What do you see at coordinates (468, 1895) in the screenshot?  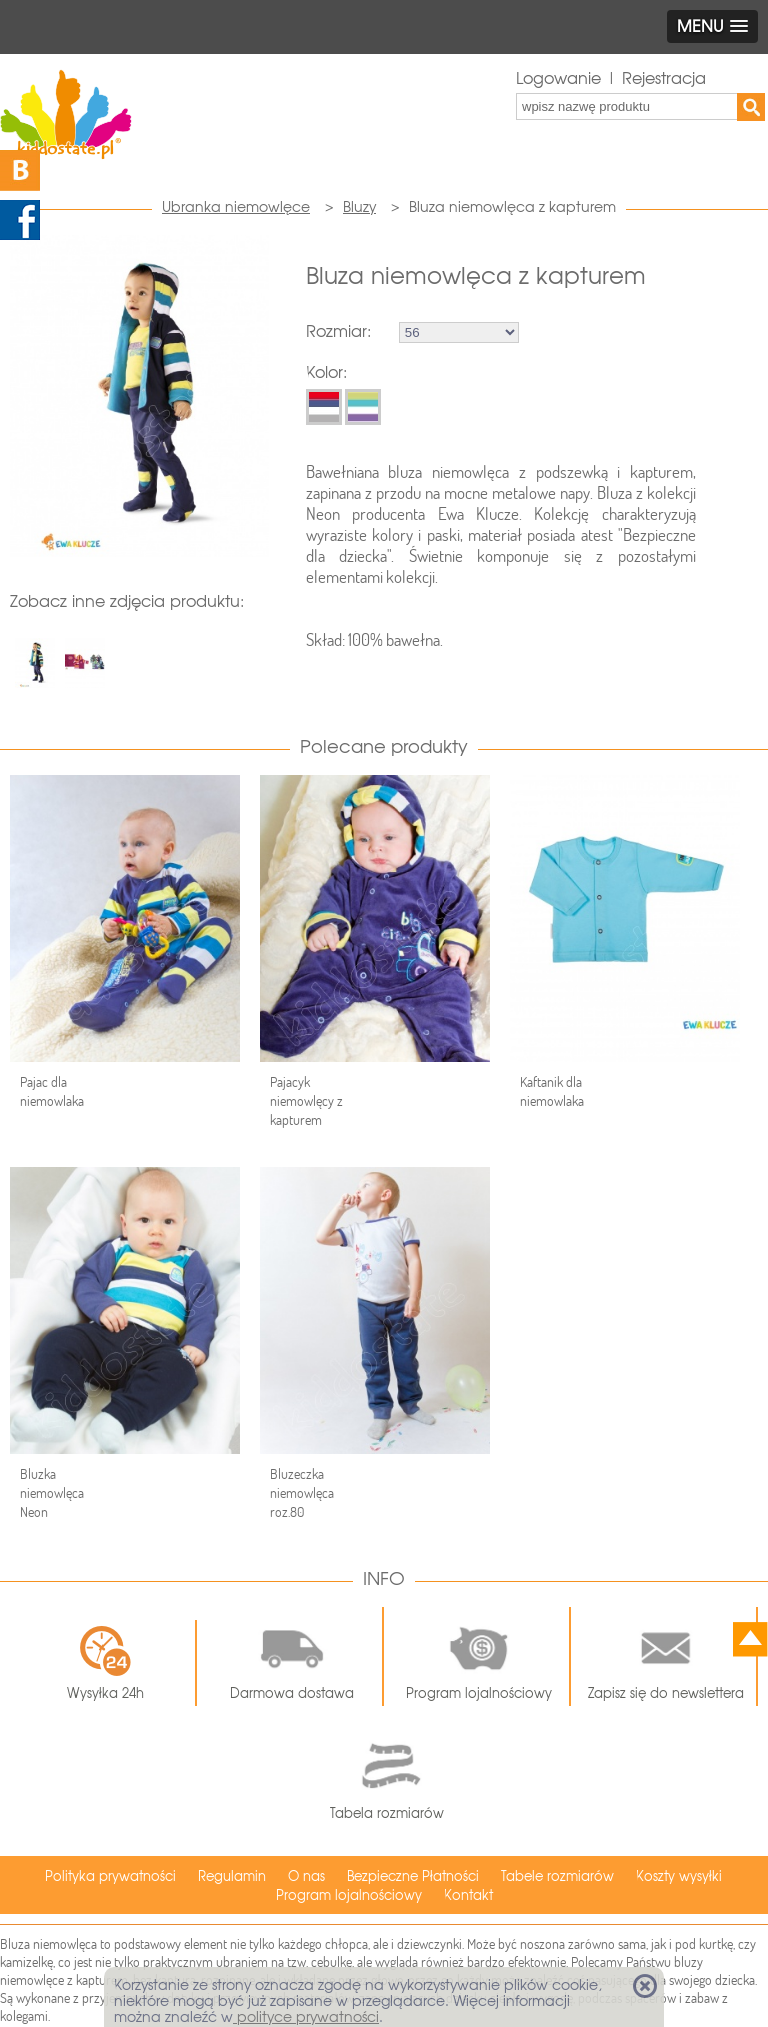 I see `Kontakt` at bounding box center [468, 1895].